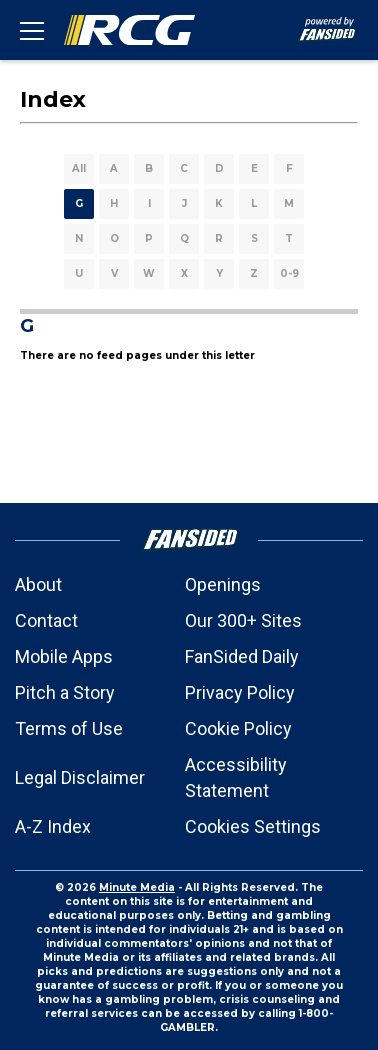  What do you see at coordinates (243, 620) in the screenshot?
I see `Our 300+ Sites` at bounding box center [243, 620].